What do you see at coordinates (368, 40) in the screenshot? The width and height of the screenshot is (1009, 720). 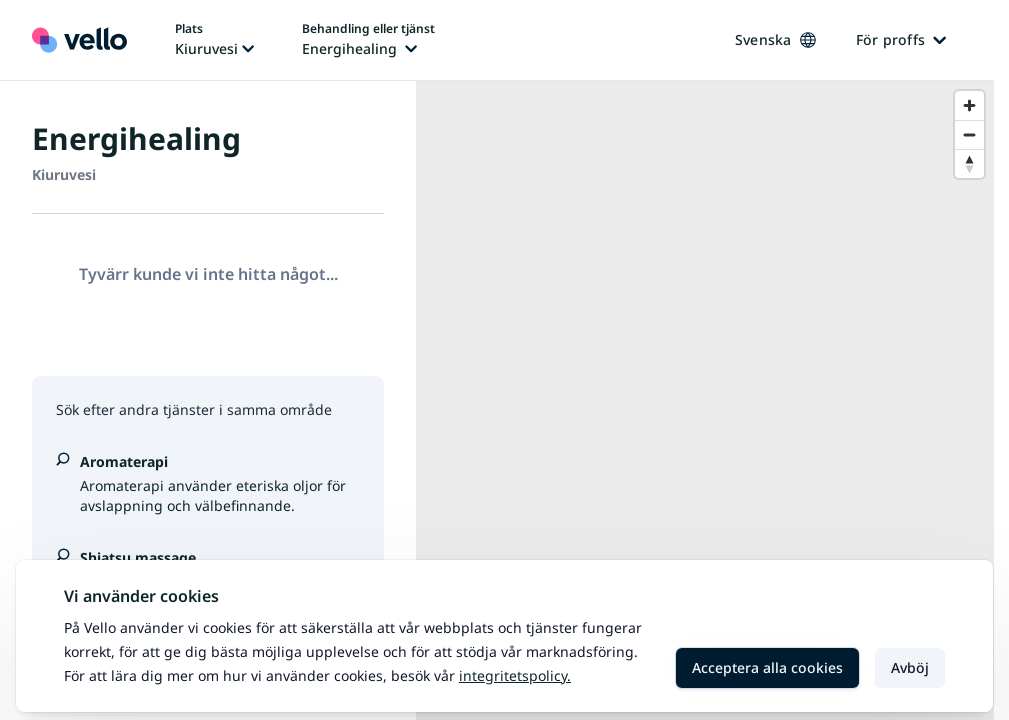 I see `[Ändra behandling eller tjänst, nuvarande behandling eller tjänst: Energihealing]` at bounding box center [368, 40].